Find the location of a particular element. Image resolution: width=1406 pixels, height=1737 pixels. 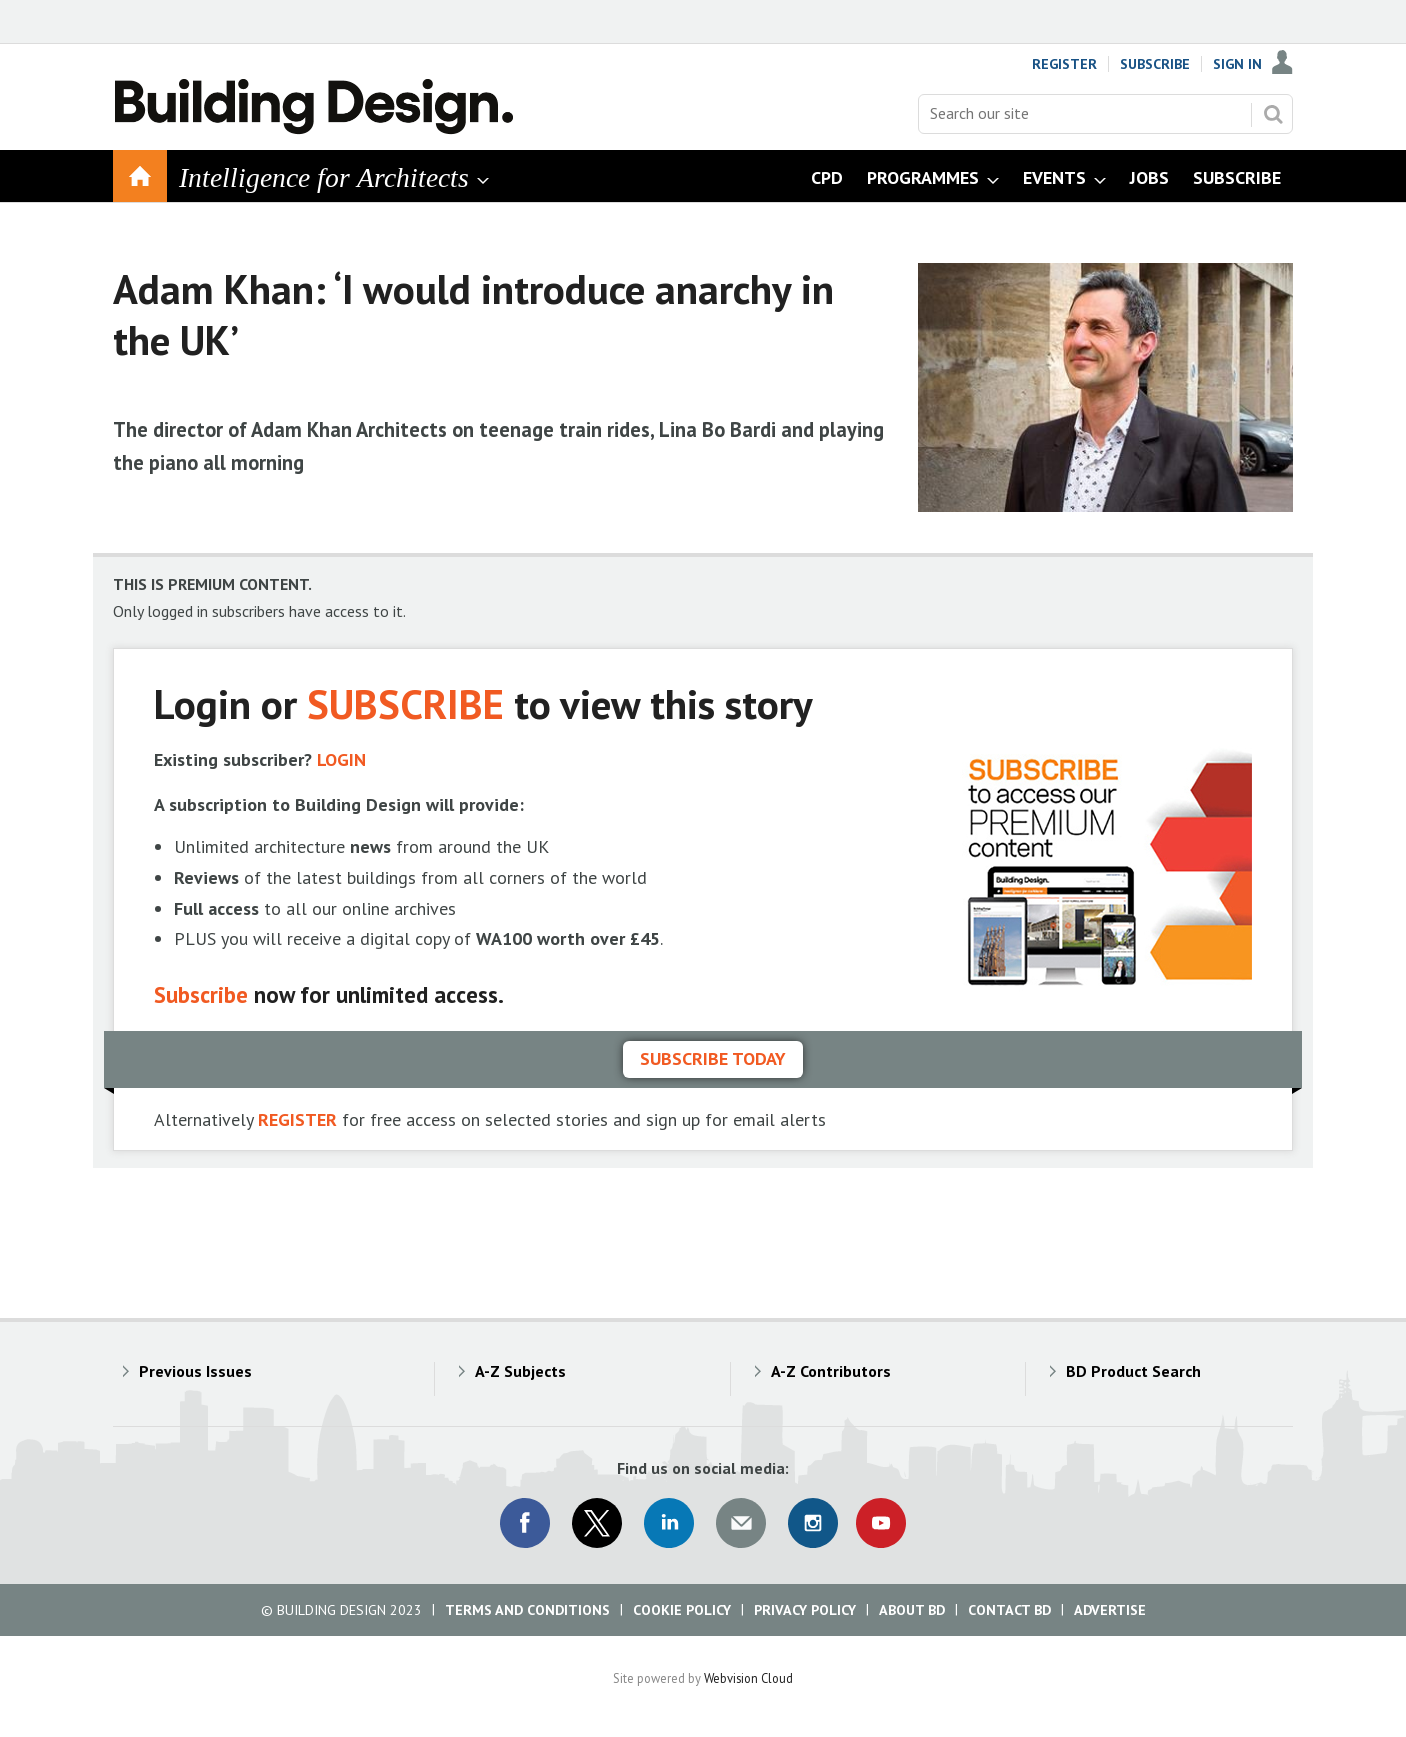

BD Product Search is located at coordinates (1133, 1371).